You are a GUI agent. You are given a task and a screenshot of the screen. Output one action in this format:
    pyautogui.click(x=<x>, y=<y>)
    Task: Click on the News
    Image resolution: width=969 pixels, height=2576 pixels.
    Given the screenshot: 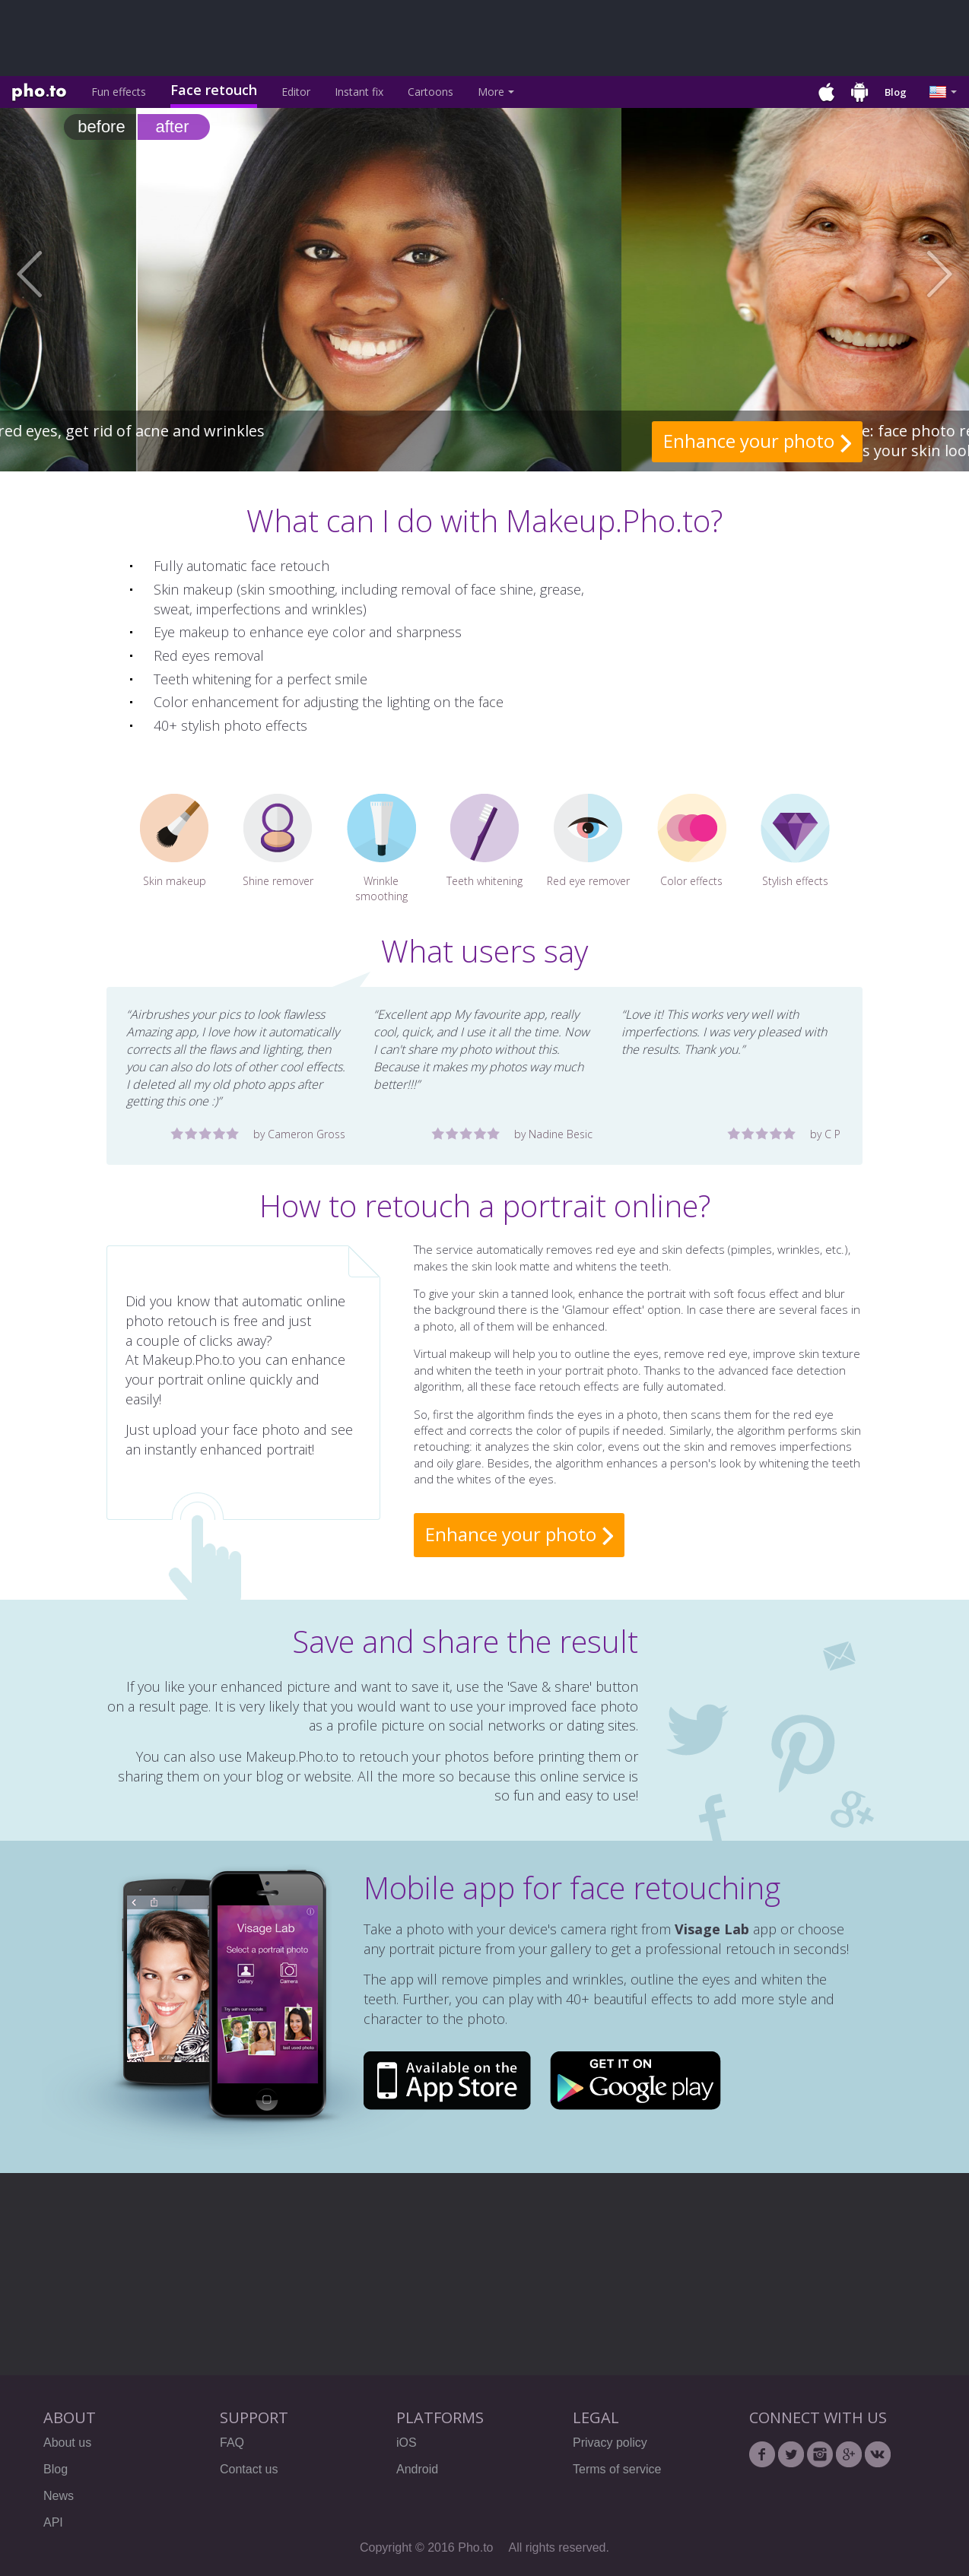 What is the action you would take?
    pyautogui.click(x=58, y=2495)
    